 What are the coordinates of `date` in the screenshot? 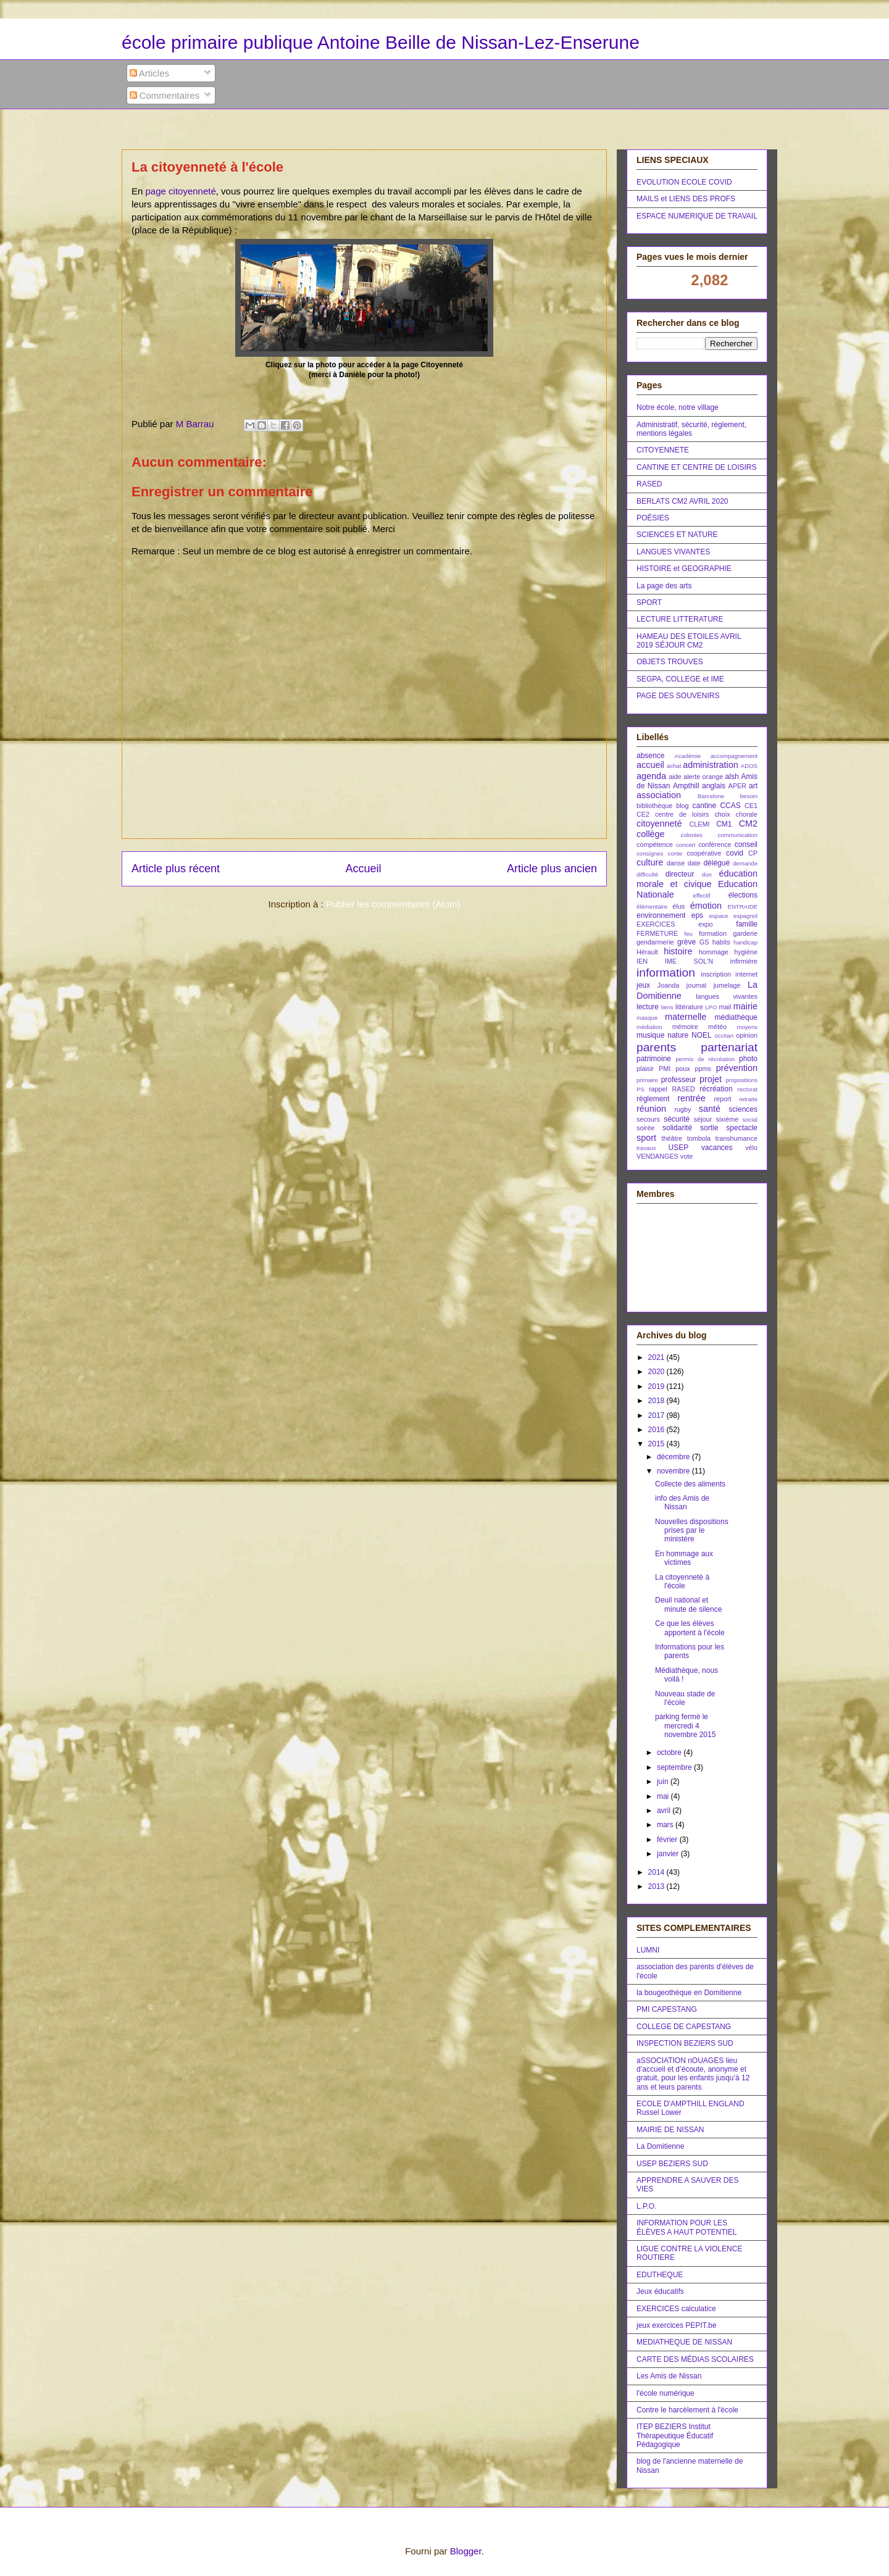 It's located at (694, 863).